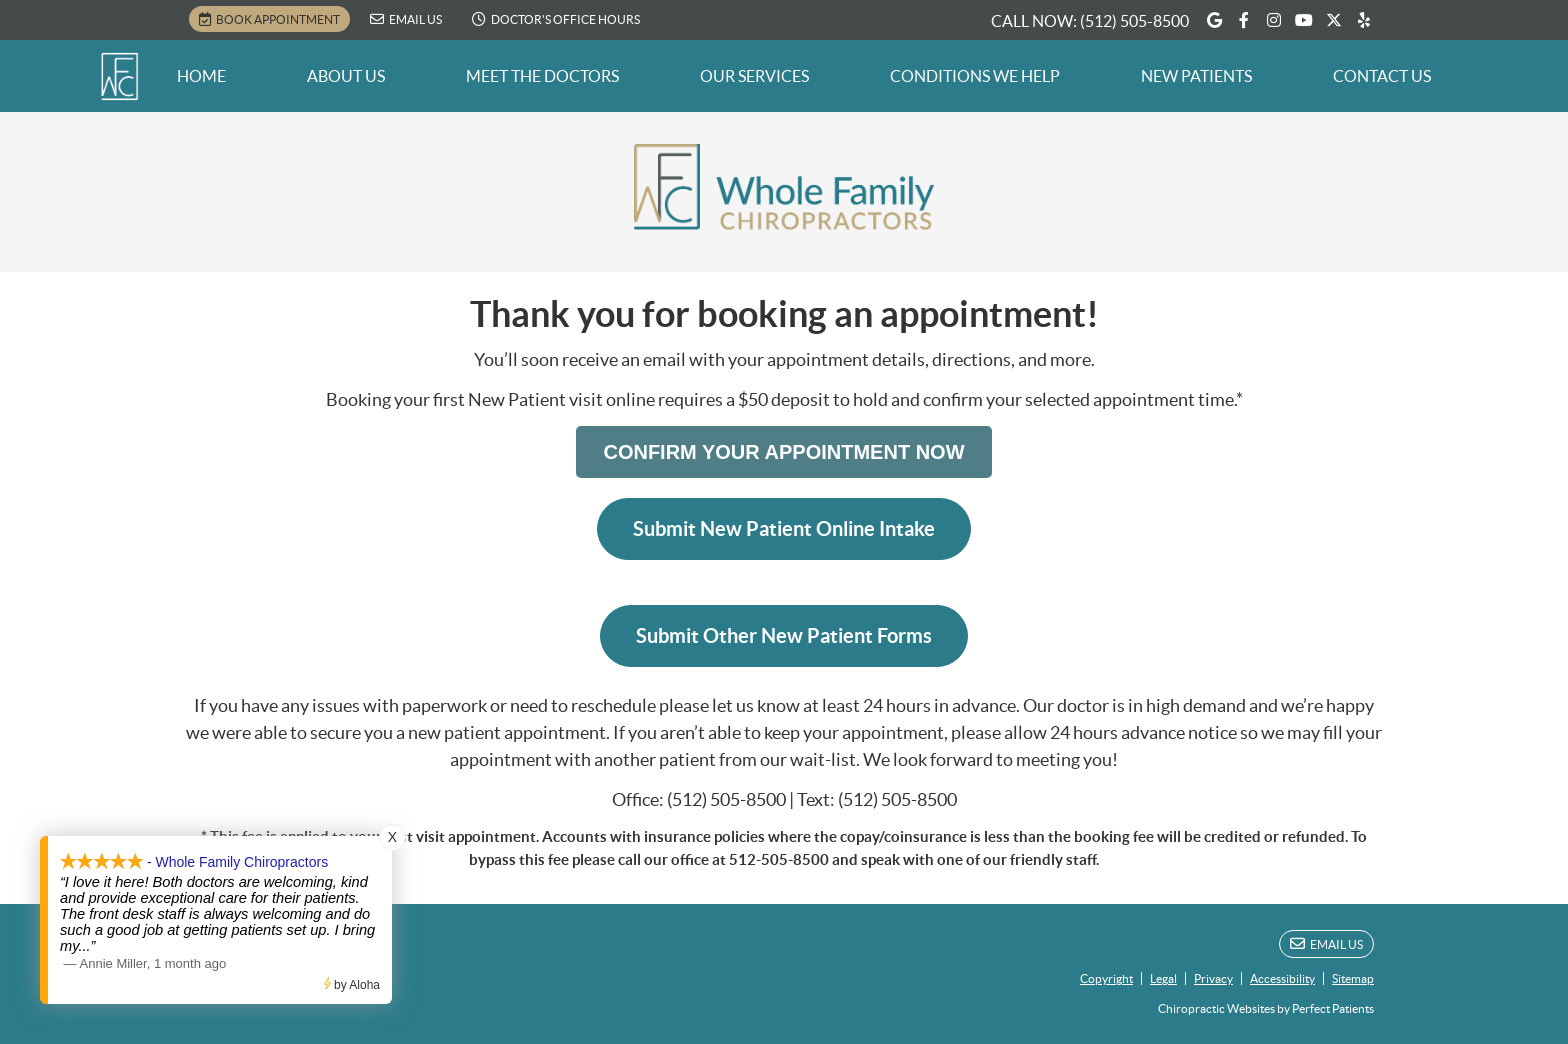 This screenshot has width=1568, height=1044. Describe the element at coordinates (784, 528) in the screenshot. I see `Submit New Patient Online Intake` at that location.